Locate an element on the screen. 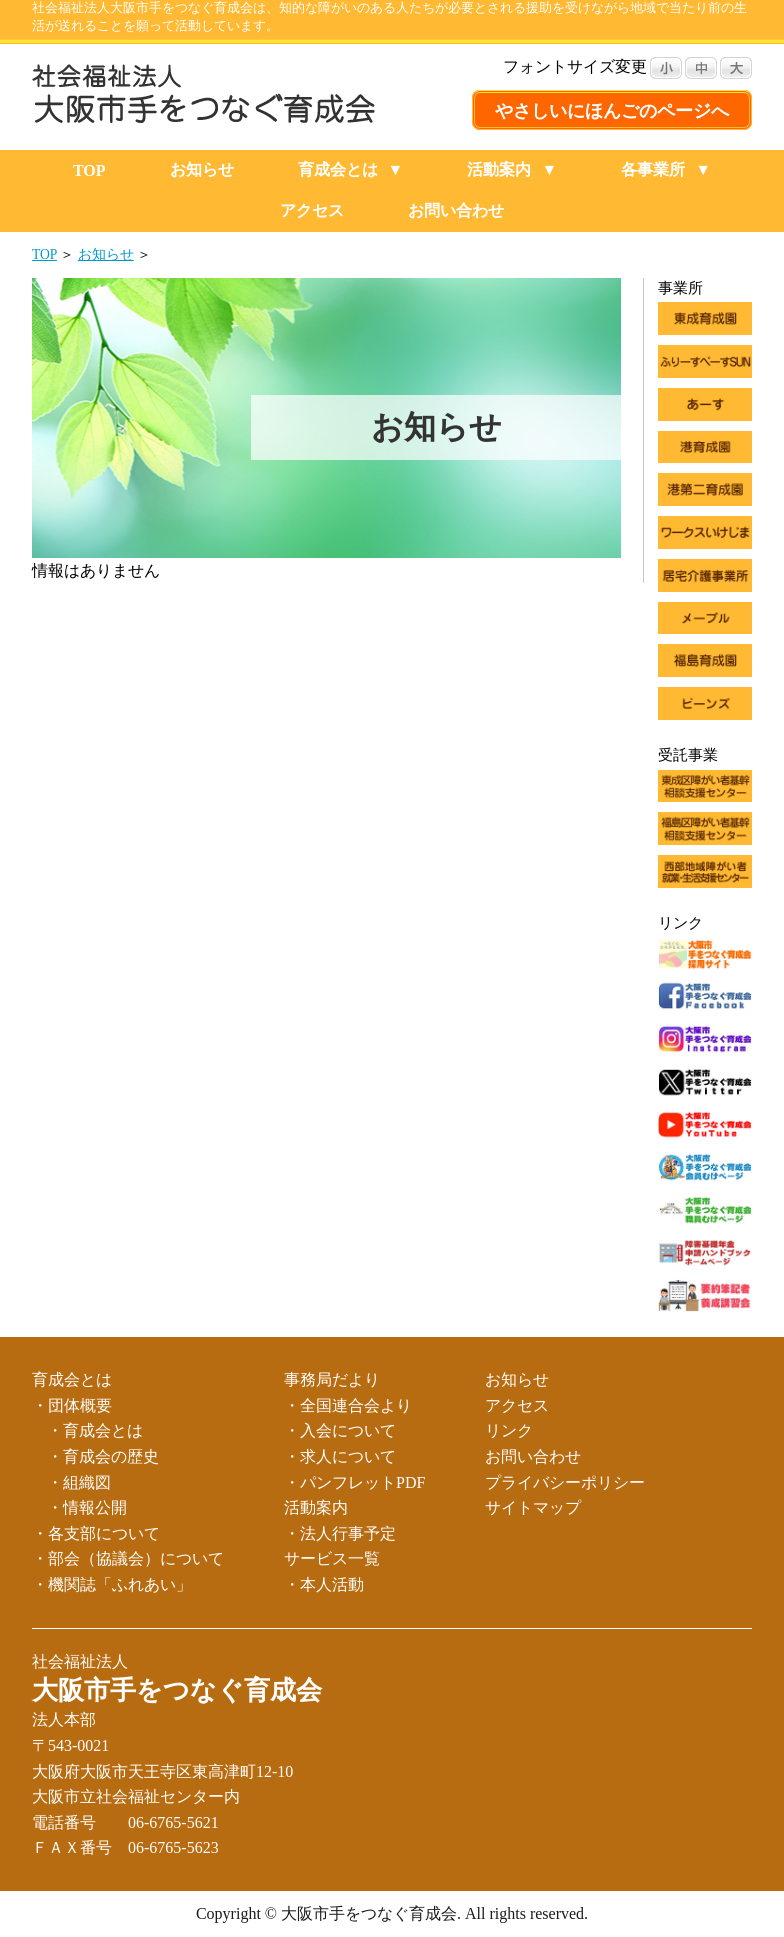  各事業所 is located at coordinates (653, 169).